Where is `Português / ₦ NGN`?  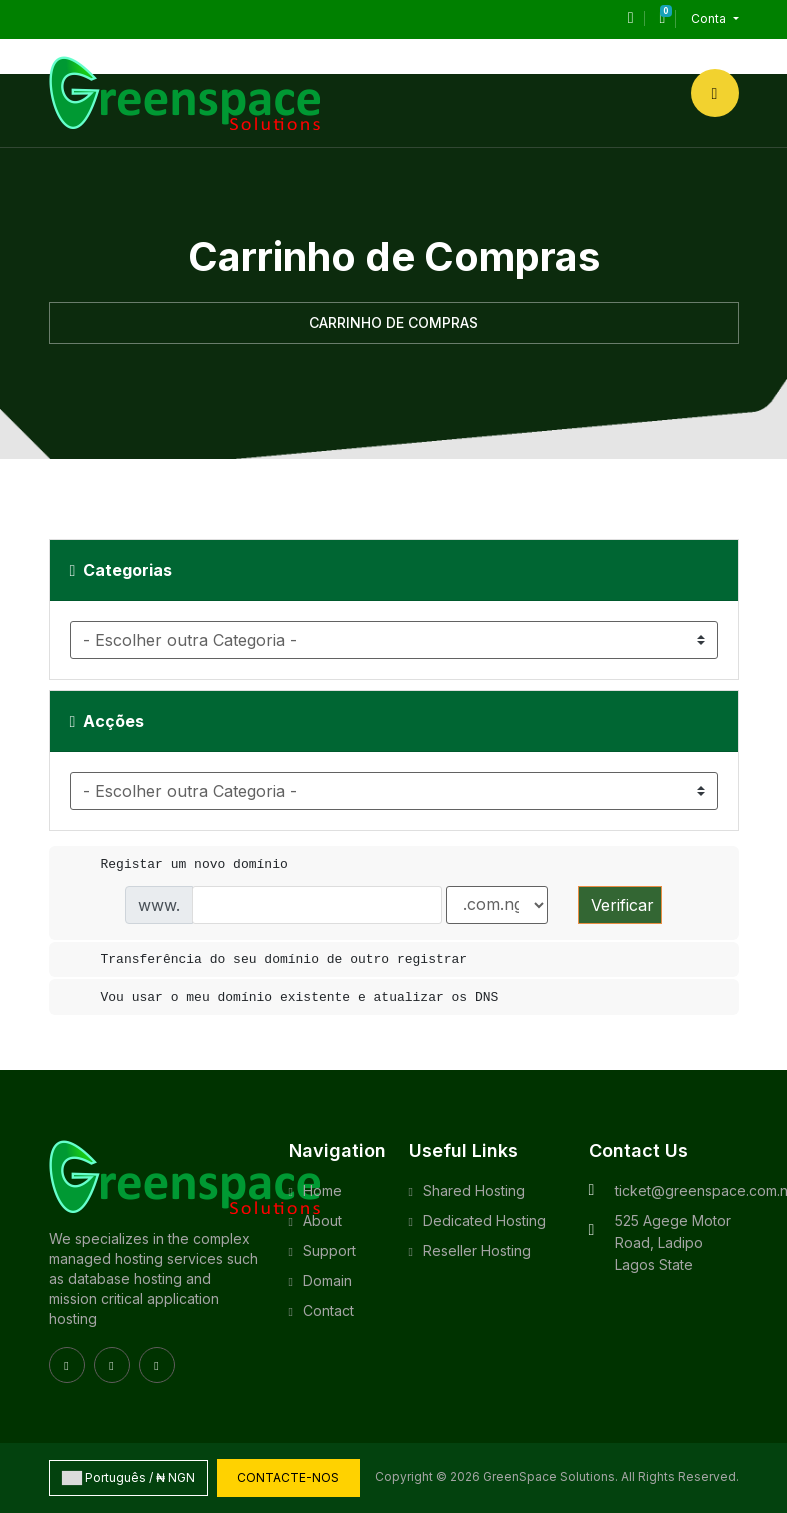
Português / ₦ NGN is located at coordinates (128, 1478).